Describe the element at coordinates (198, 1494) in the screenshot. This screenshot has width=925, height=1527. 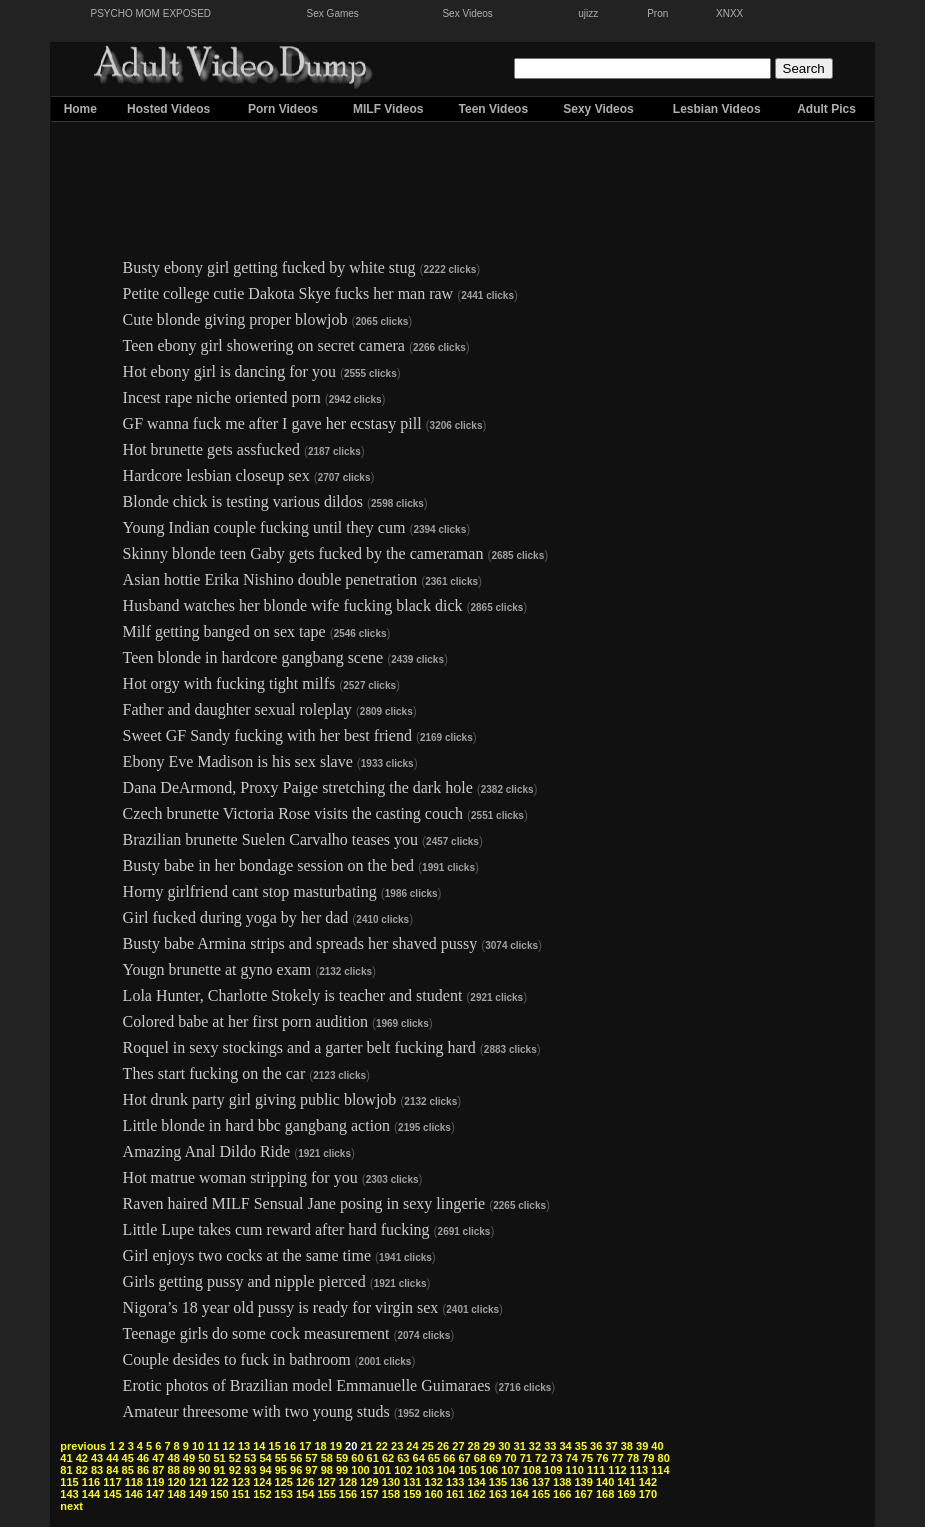
I see `149` at that location.